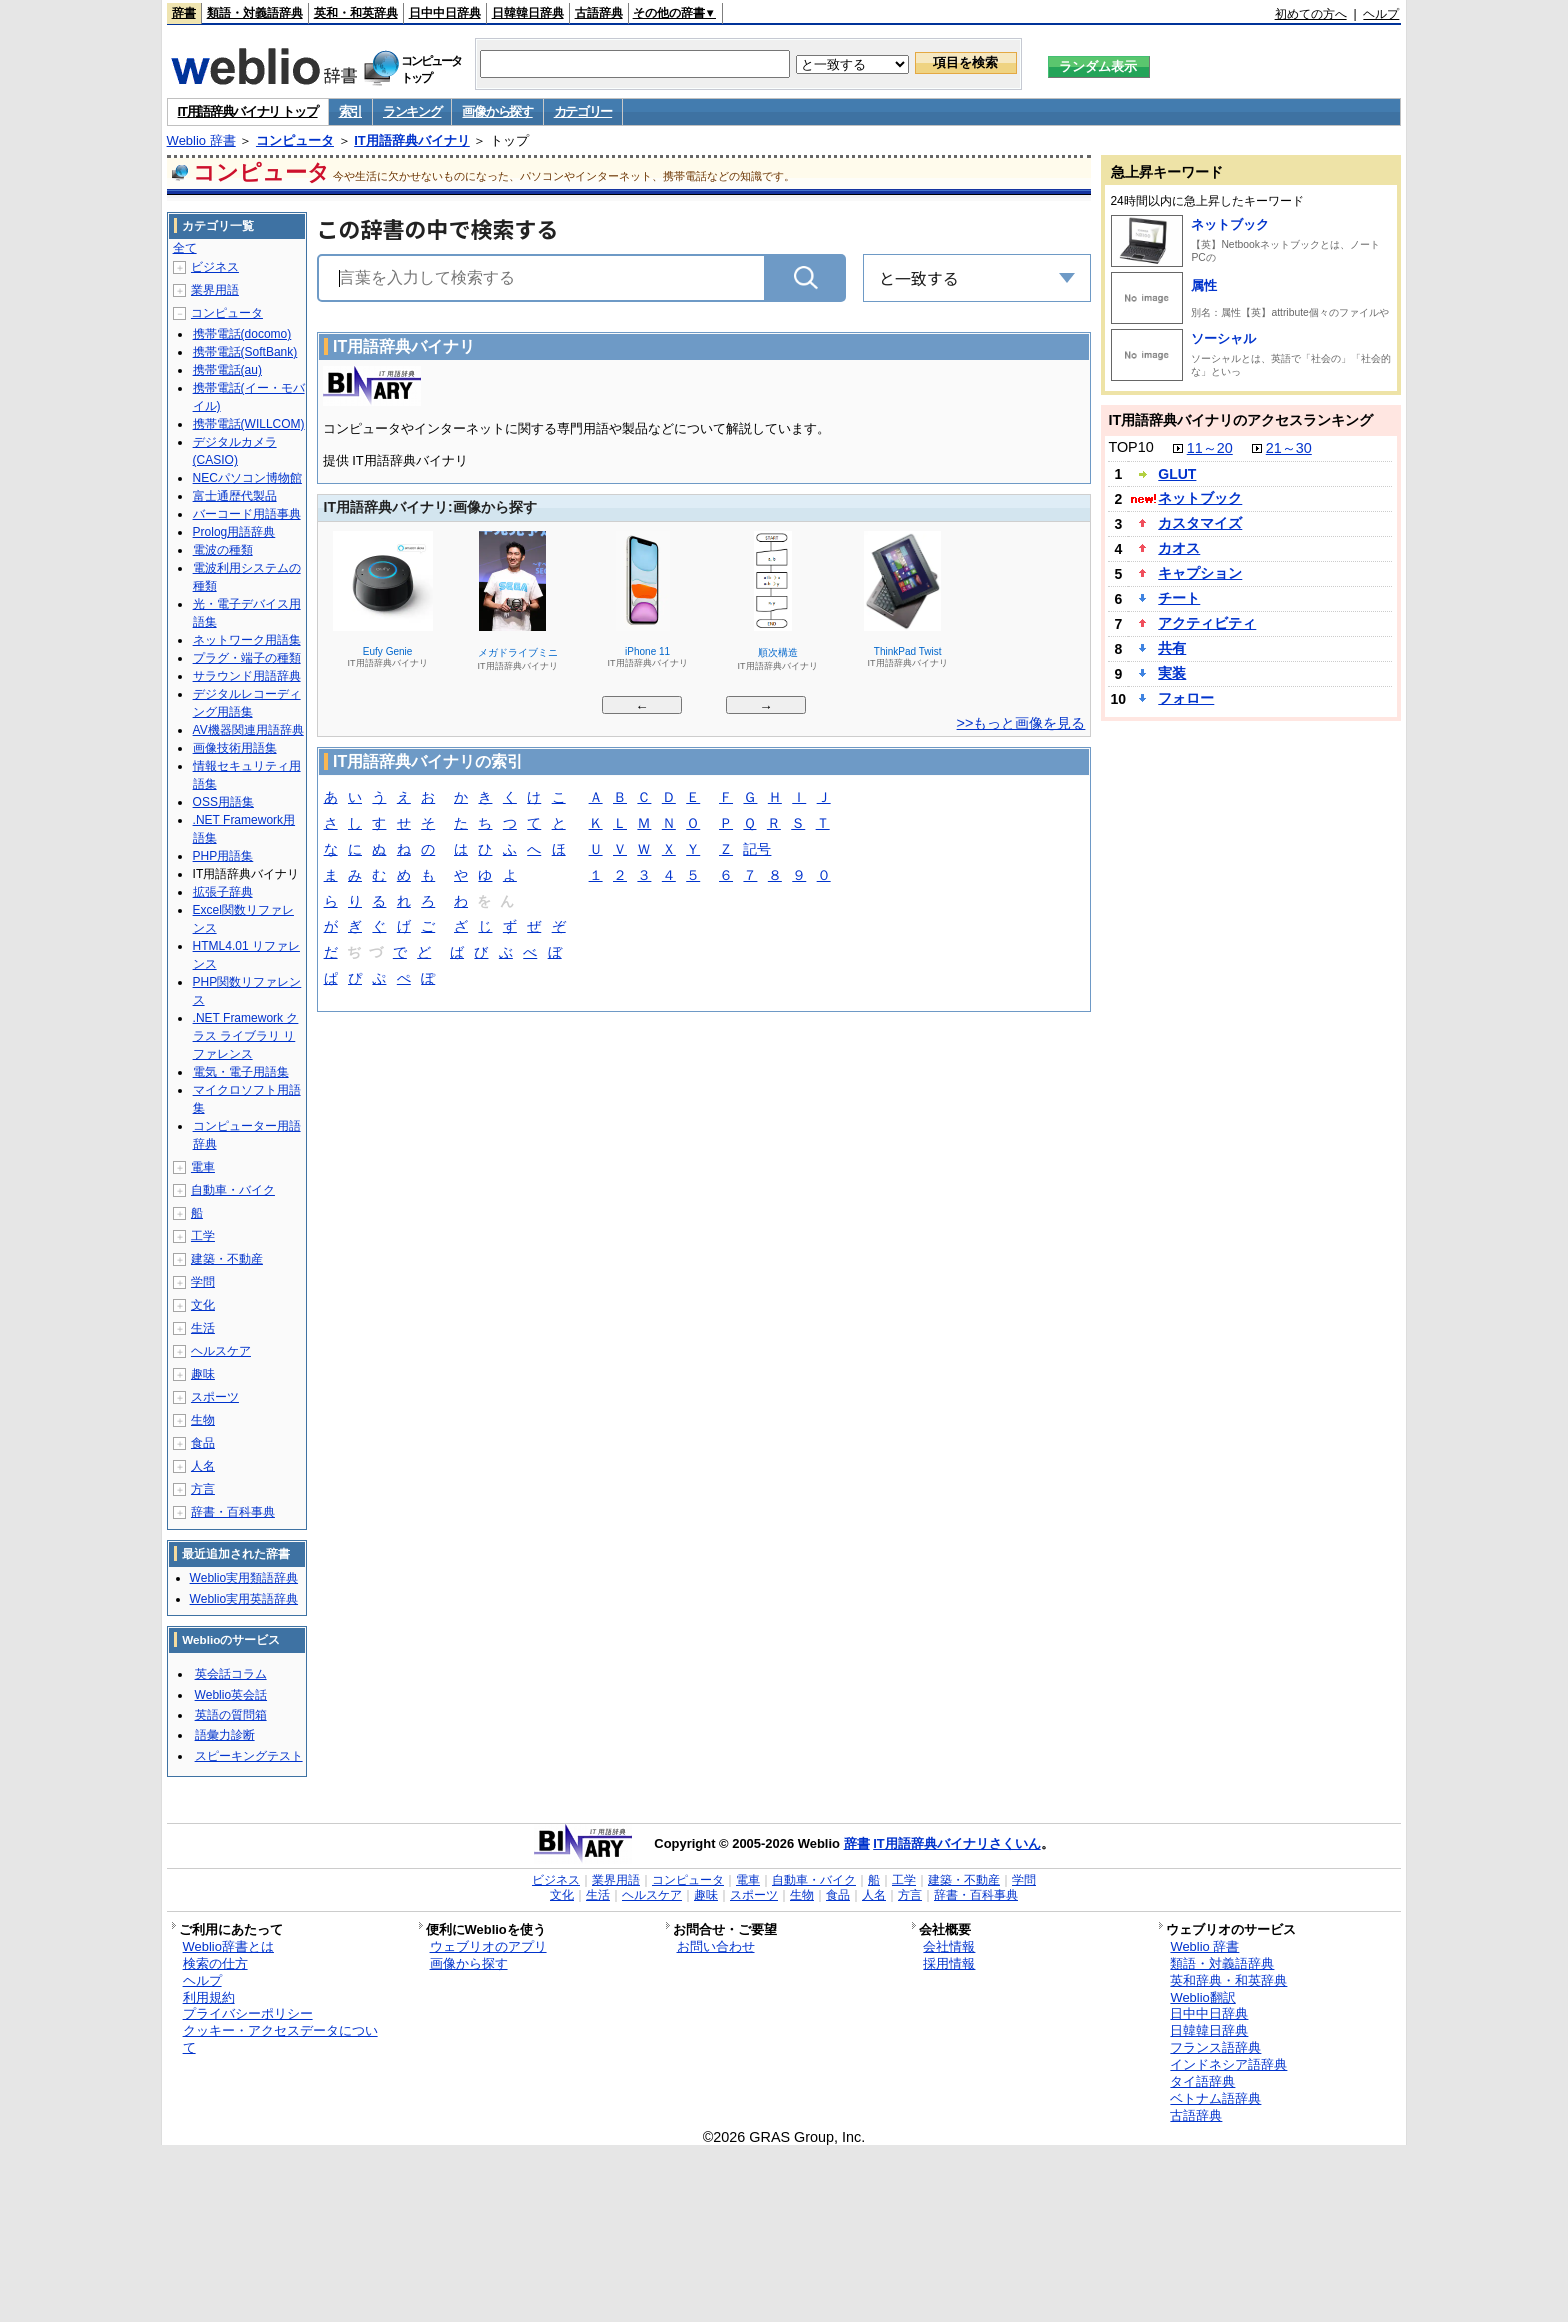 The height and width of the screenshot is (2322, 1568). What do you see at coordinates (227, 1259) in the screenshot?
I see `建築・不動産` at bounding box center [227, 1259].